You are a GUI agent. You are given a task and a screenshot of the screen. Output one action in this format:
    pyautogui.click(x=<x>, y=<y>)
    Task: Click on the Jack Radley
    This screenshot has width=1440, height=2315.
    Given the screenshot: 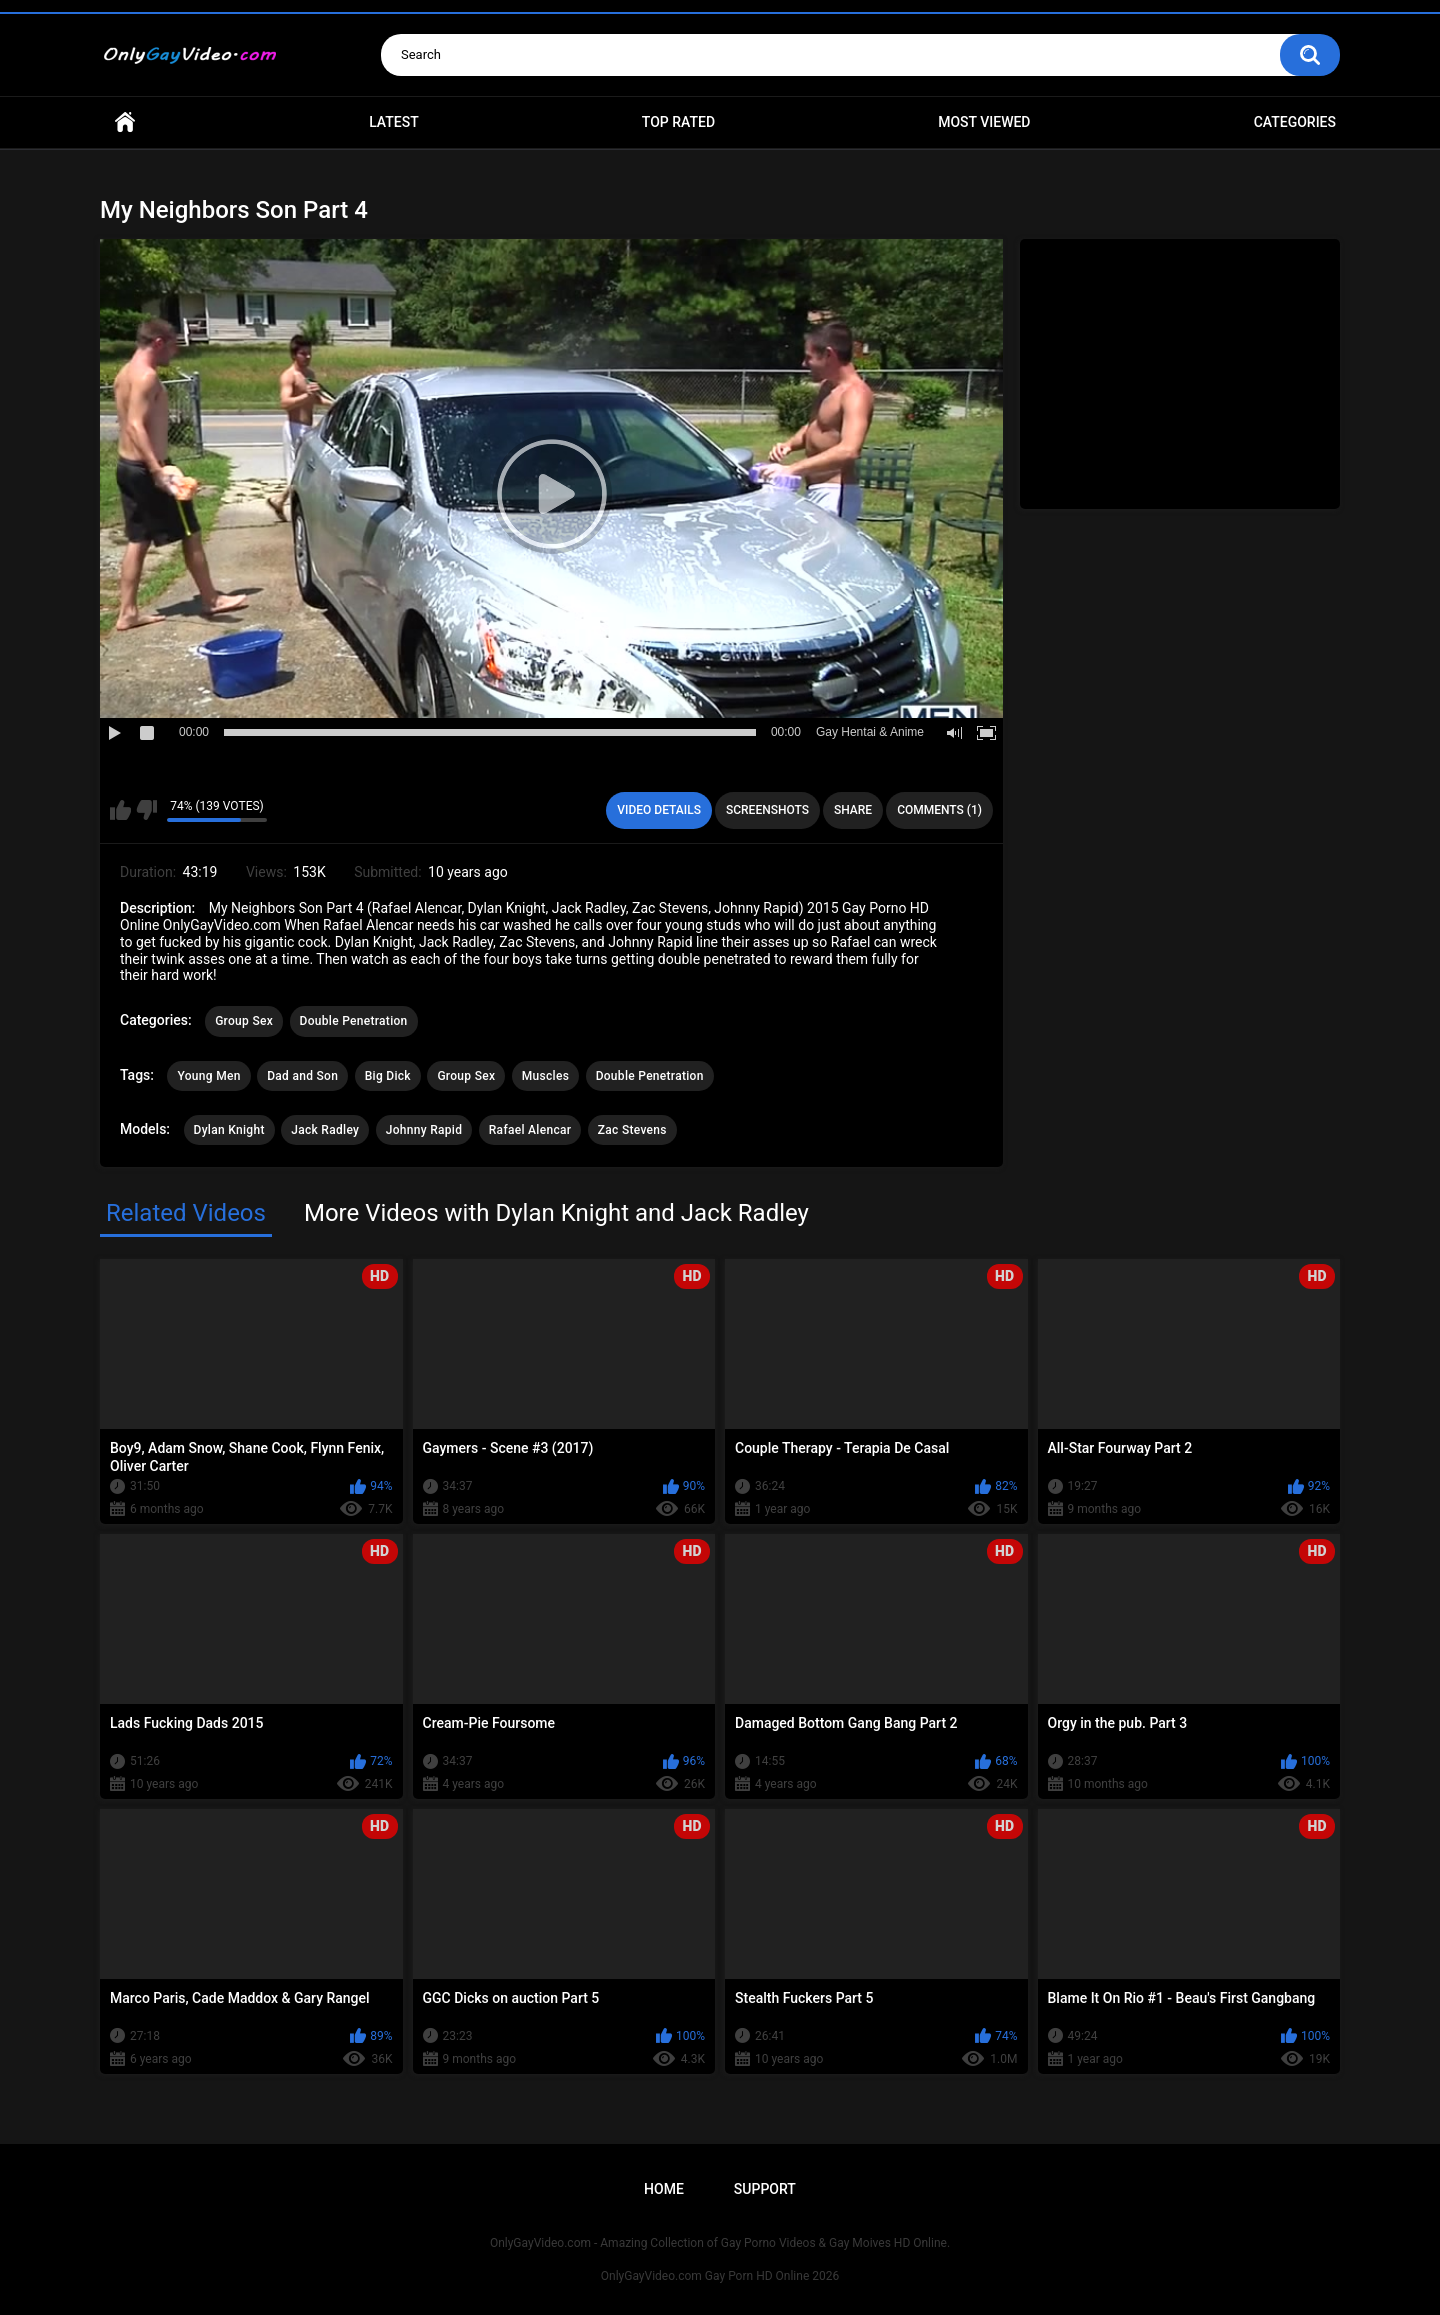 What is the action you would take?
    pyautogui.click(x=325, y=1130)
    